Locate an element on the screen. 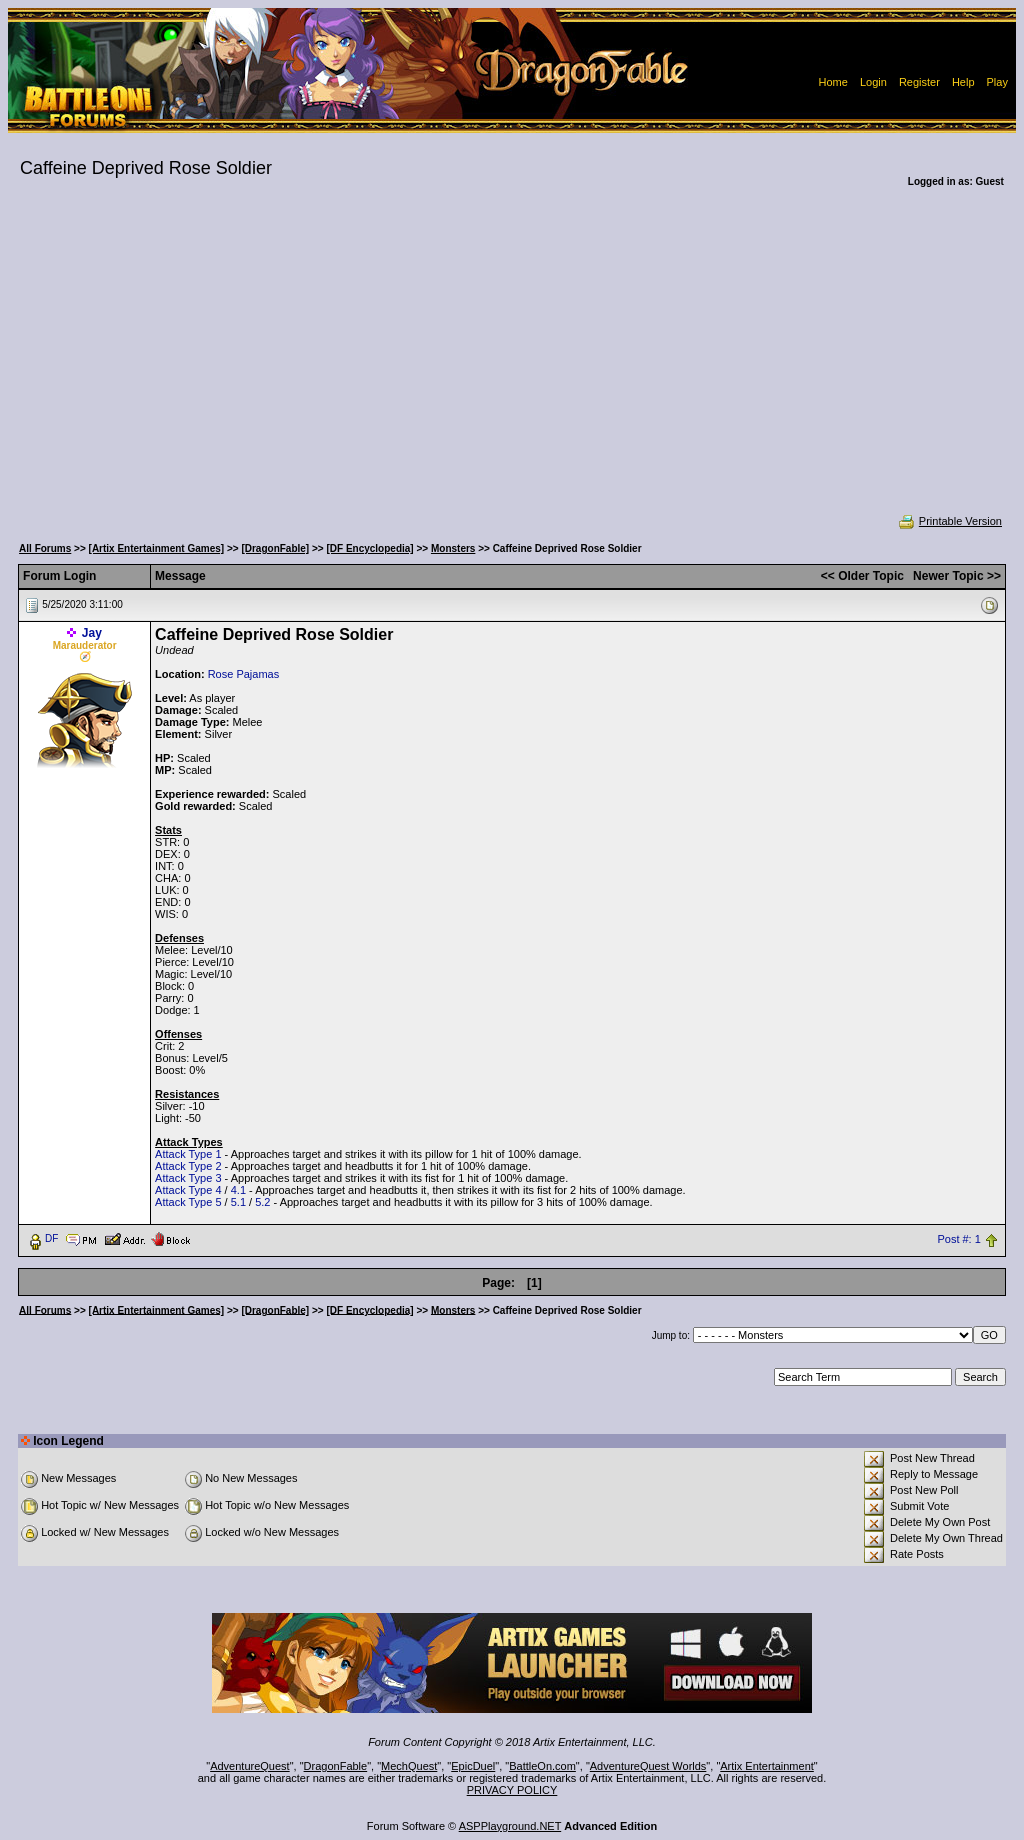 This screenshot has width=1024, height=1840. [Artix Entertainment Games] is located at coordinates (157, 548).